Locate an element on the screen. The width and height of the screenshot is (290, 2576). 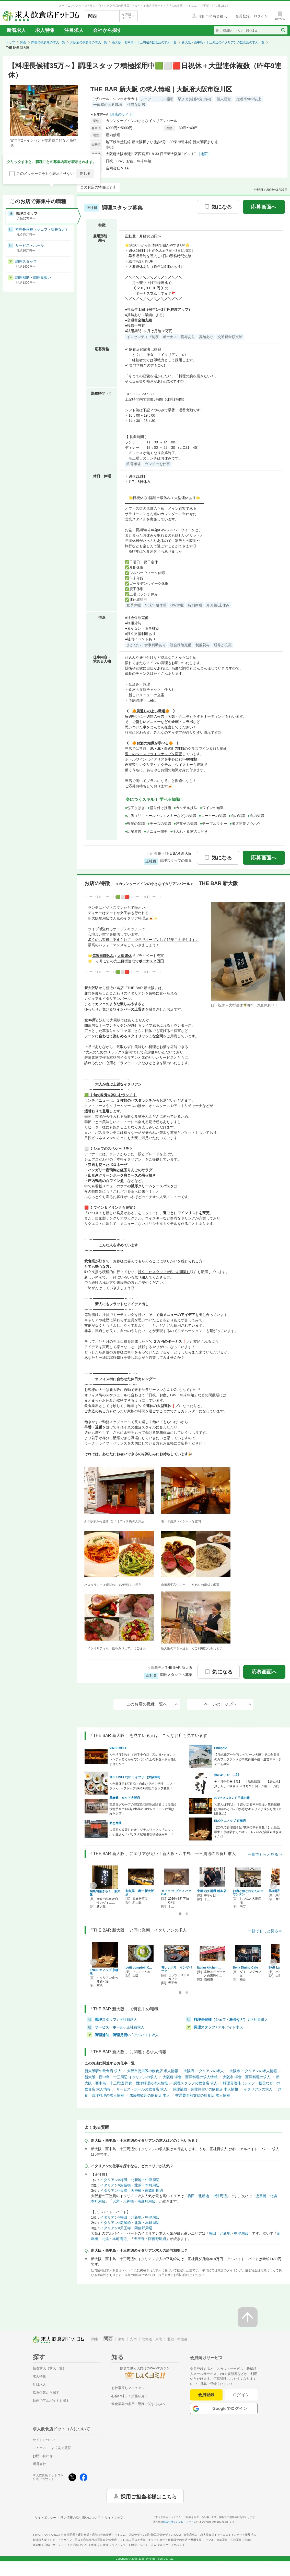
求人特集 is located at coordinates (45, 30).